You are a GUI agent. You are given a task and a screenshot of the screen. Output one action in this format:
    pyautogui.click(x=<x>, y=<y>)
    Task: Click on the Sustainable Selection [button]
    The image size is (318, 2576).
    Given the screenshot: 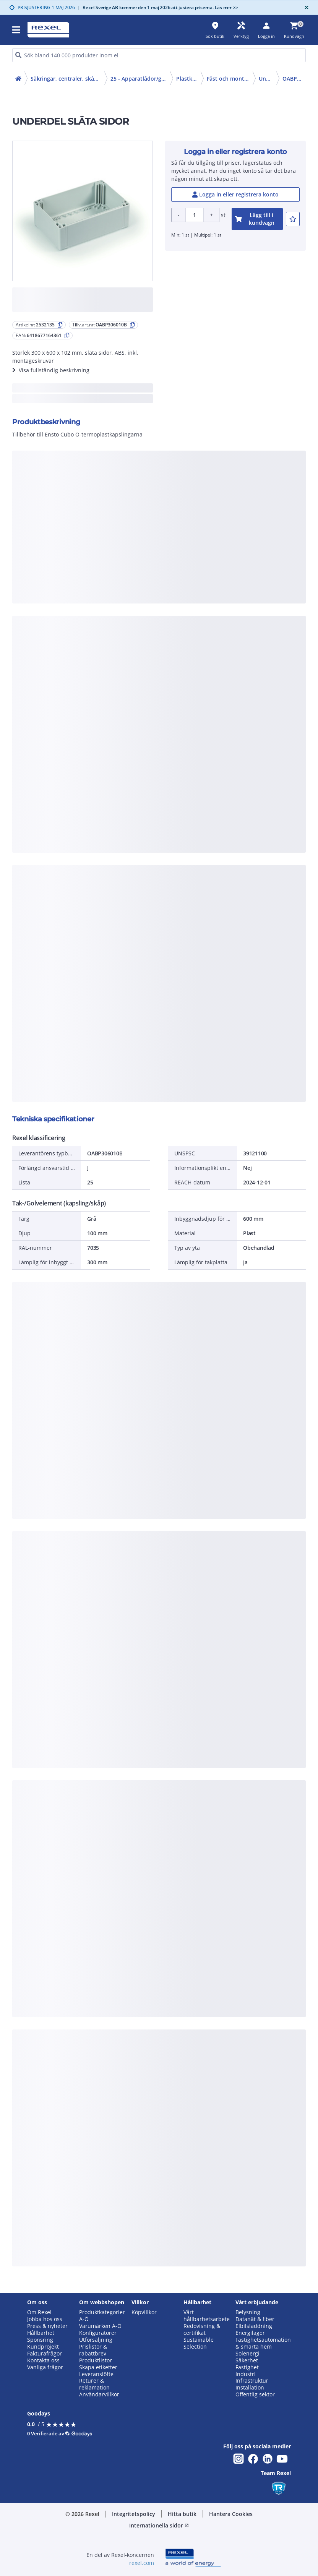 What is the action you would take?
    pyautogui.click(x=198, y=2343)
    